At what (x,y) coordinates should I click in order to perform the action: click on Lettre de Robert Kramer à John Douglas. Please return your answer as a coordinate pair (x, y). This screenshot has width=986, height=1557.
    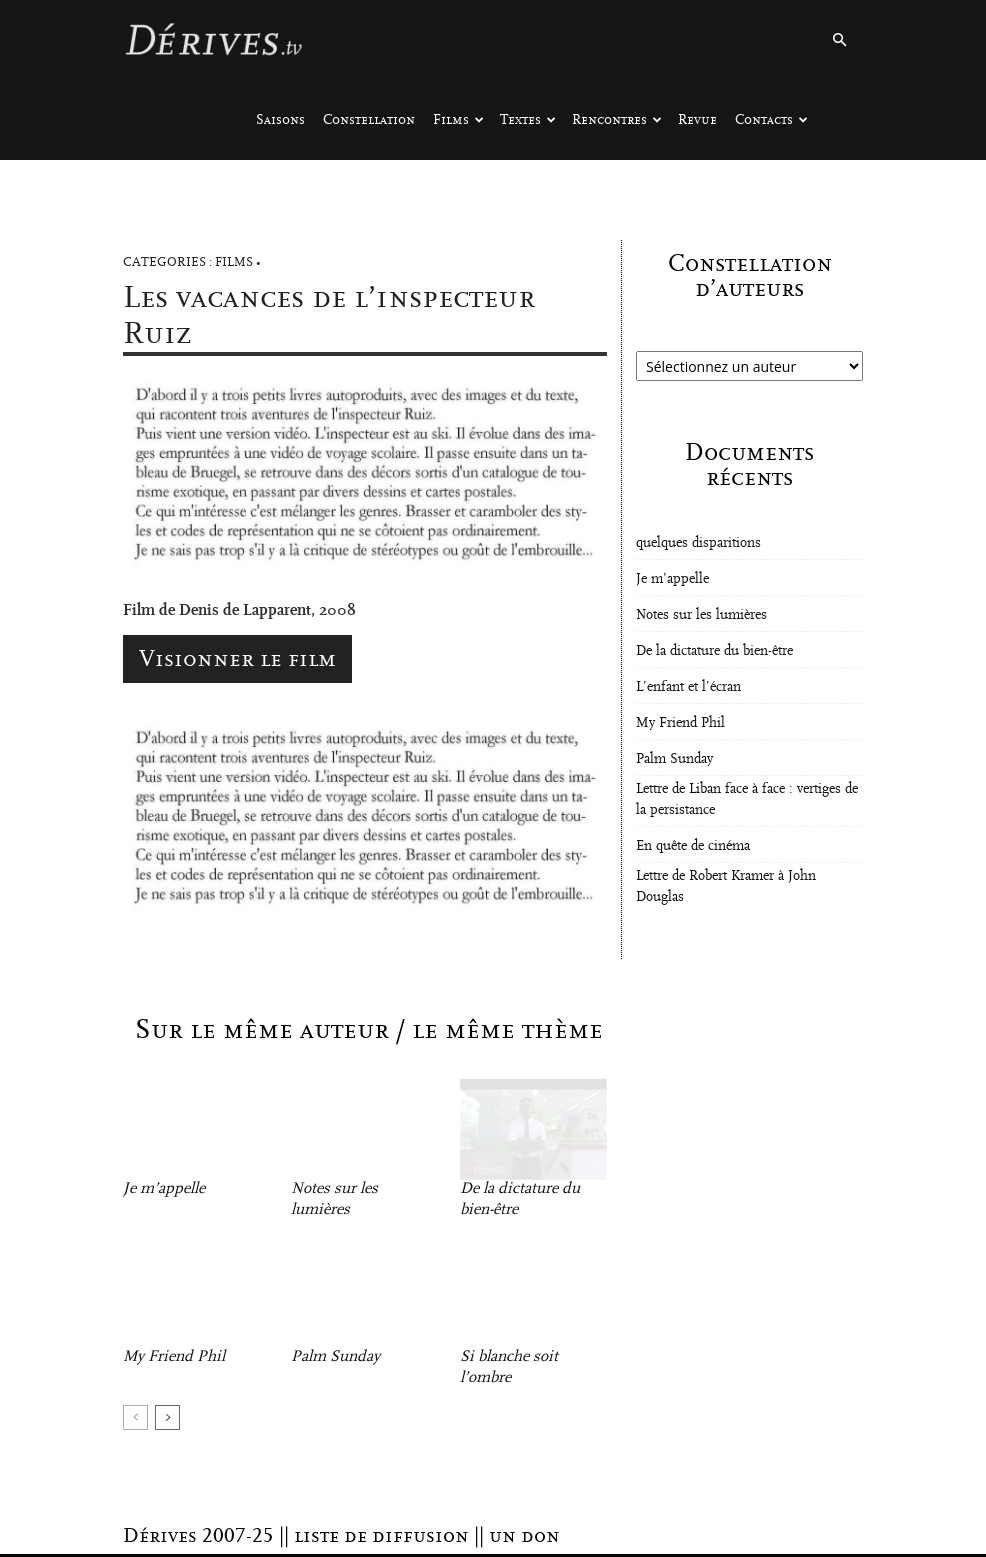
    Looking at the image, I should click on (726, 886).